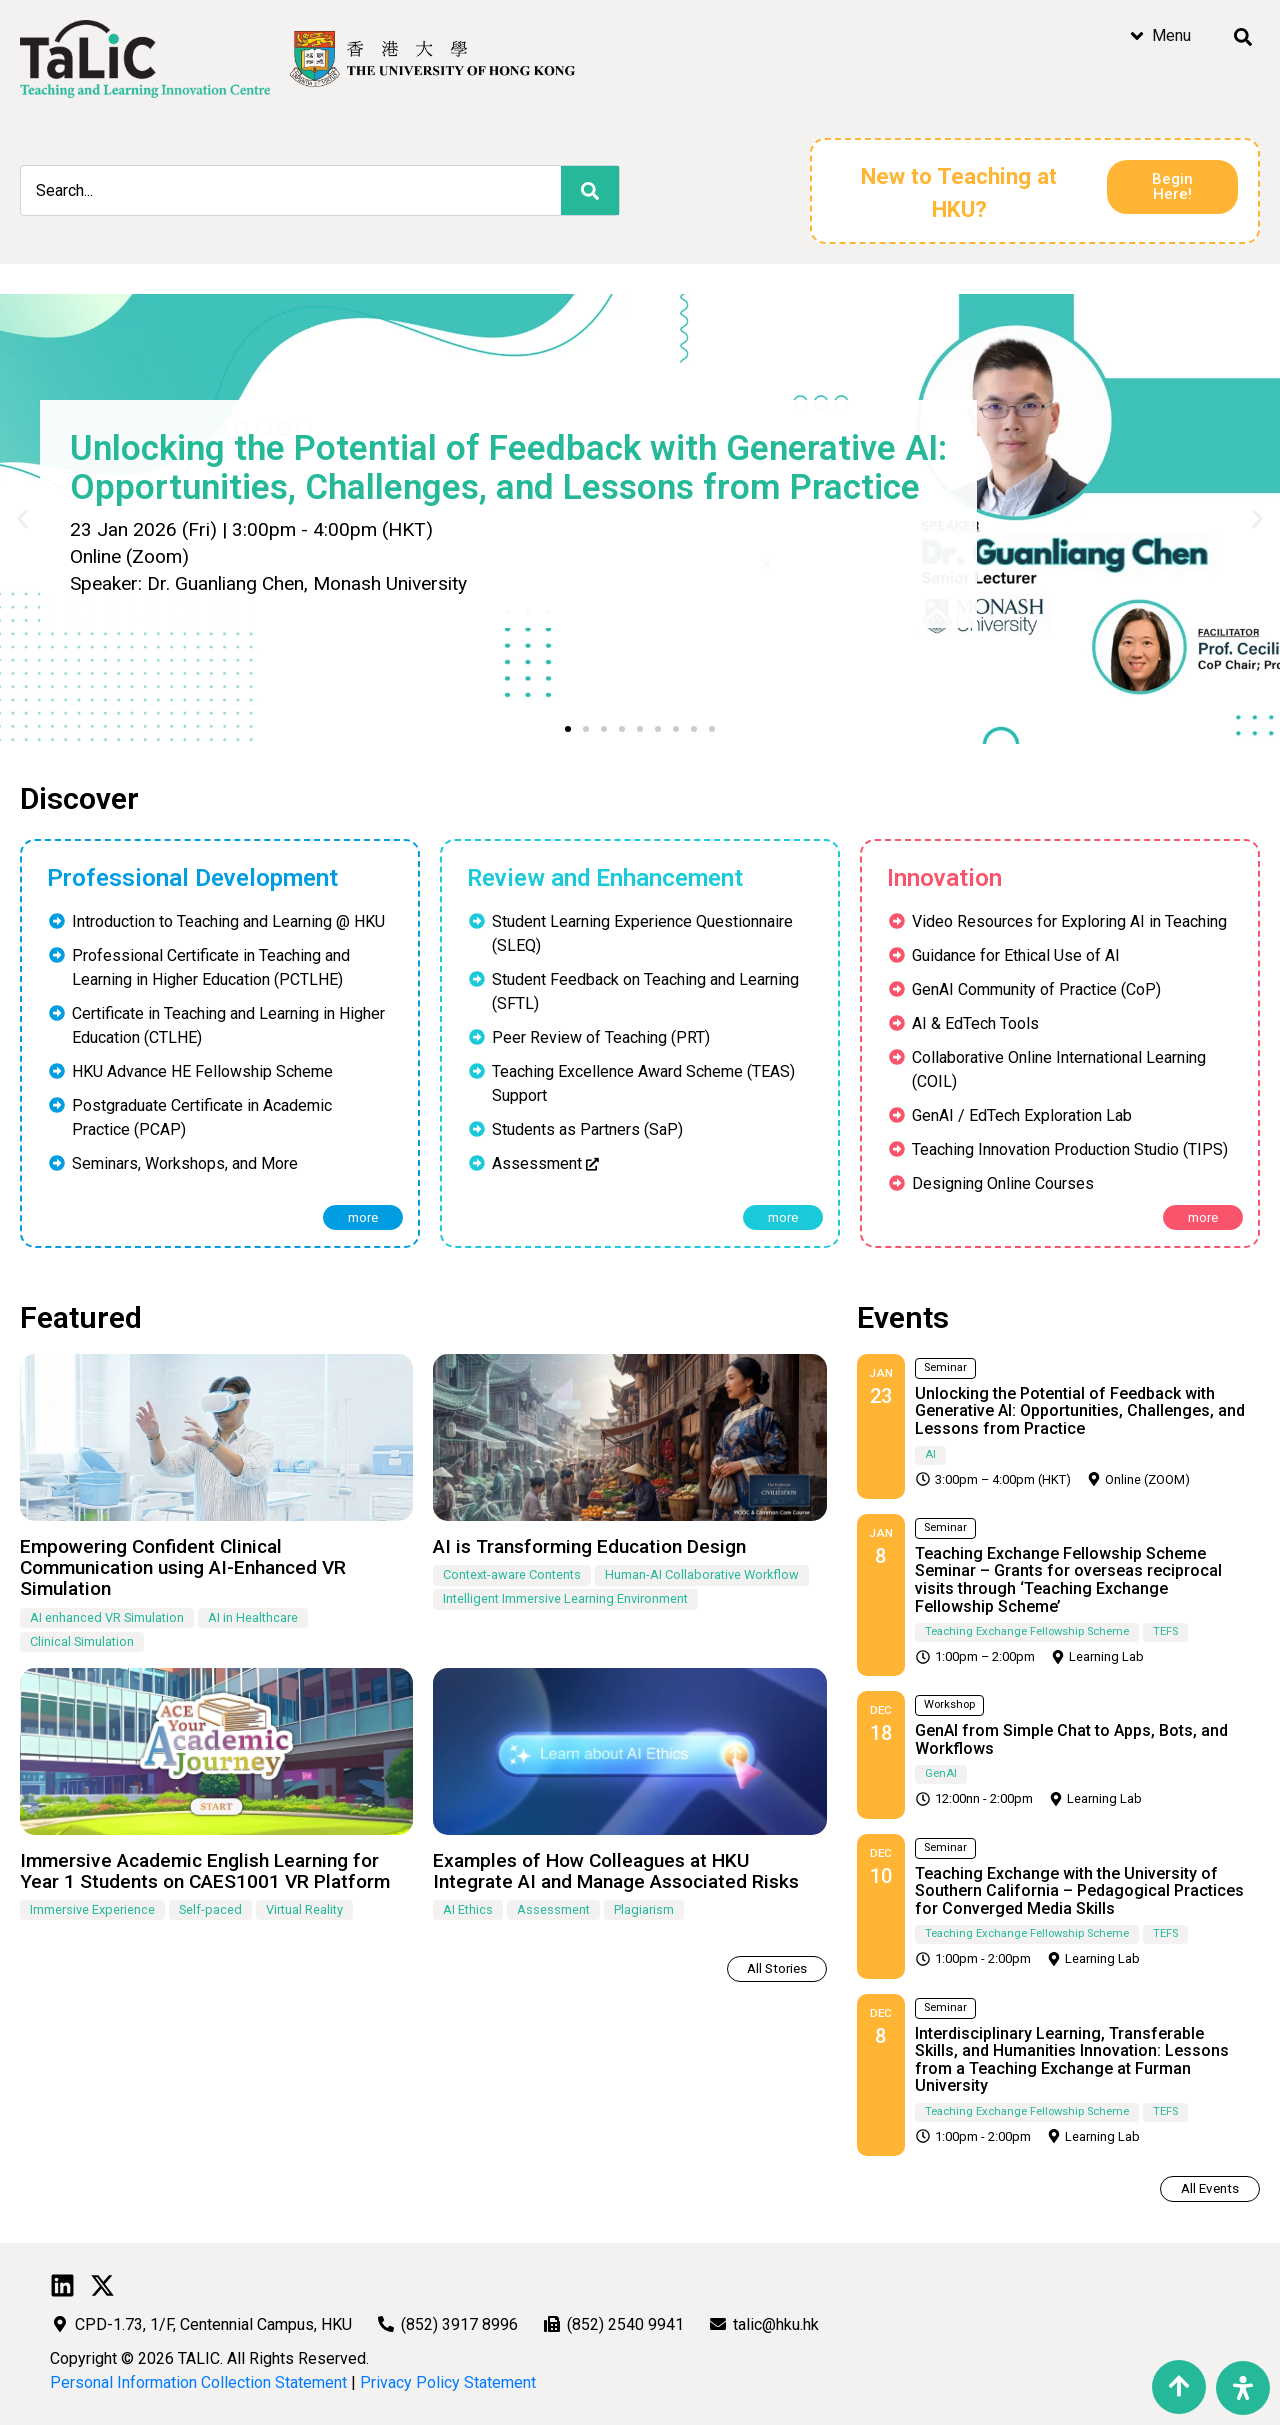 Image resolution: width=1280 pixels, height=2425 pixels. What do you see at coordinates (702, 1574) in the screenshot?
I see `Human-AI Collaborative Workflow` at bounding box center [702, 1574].